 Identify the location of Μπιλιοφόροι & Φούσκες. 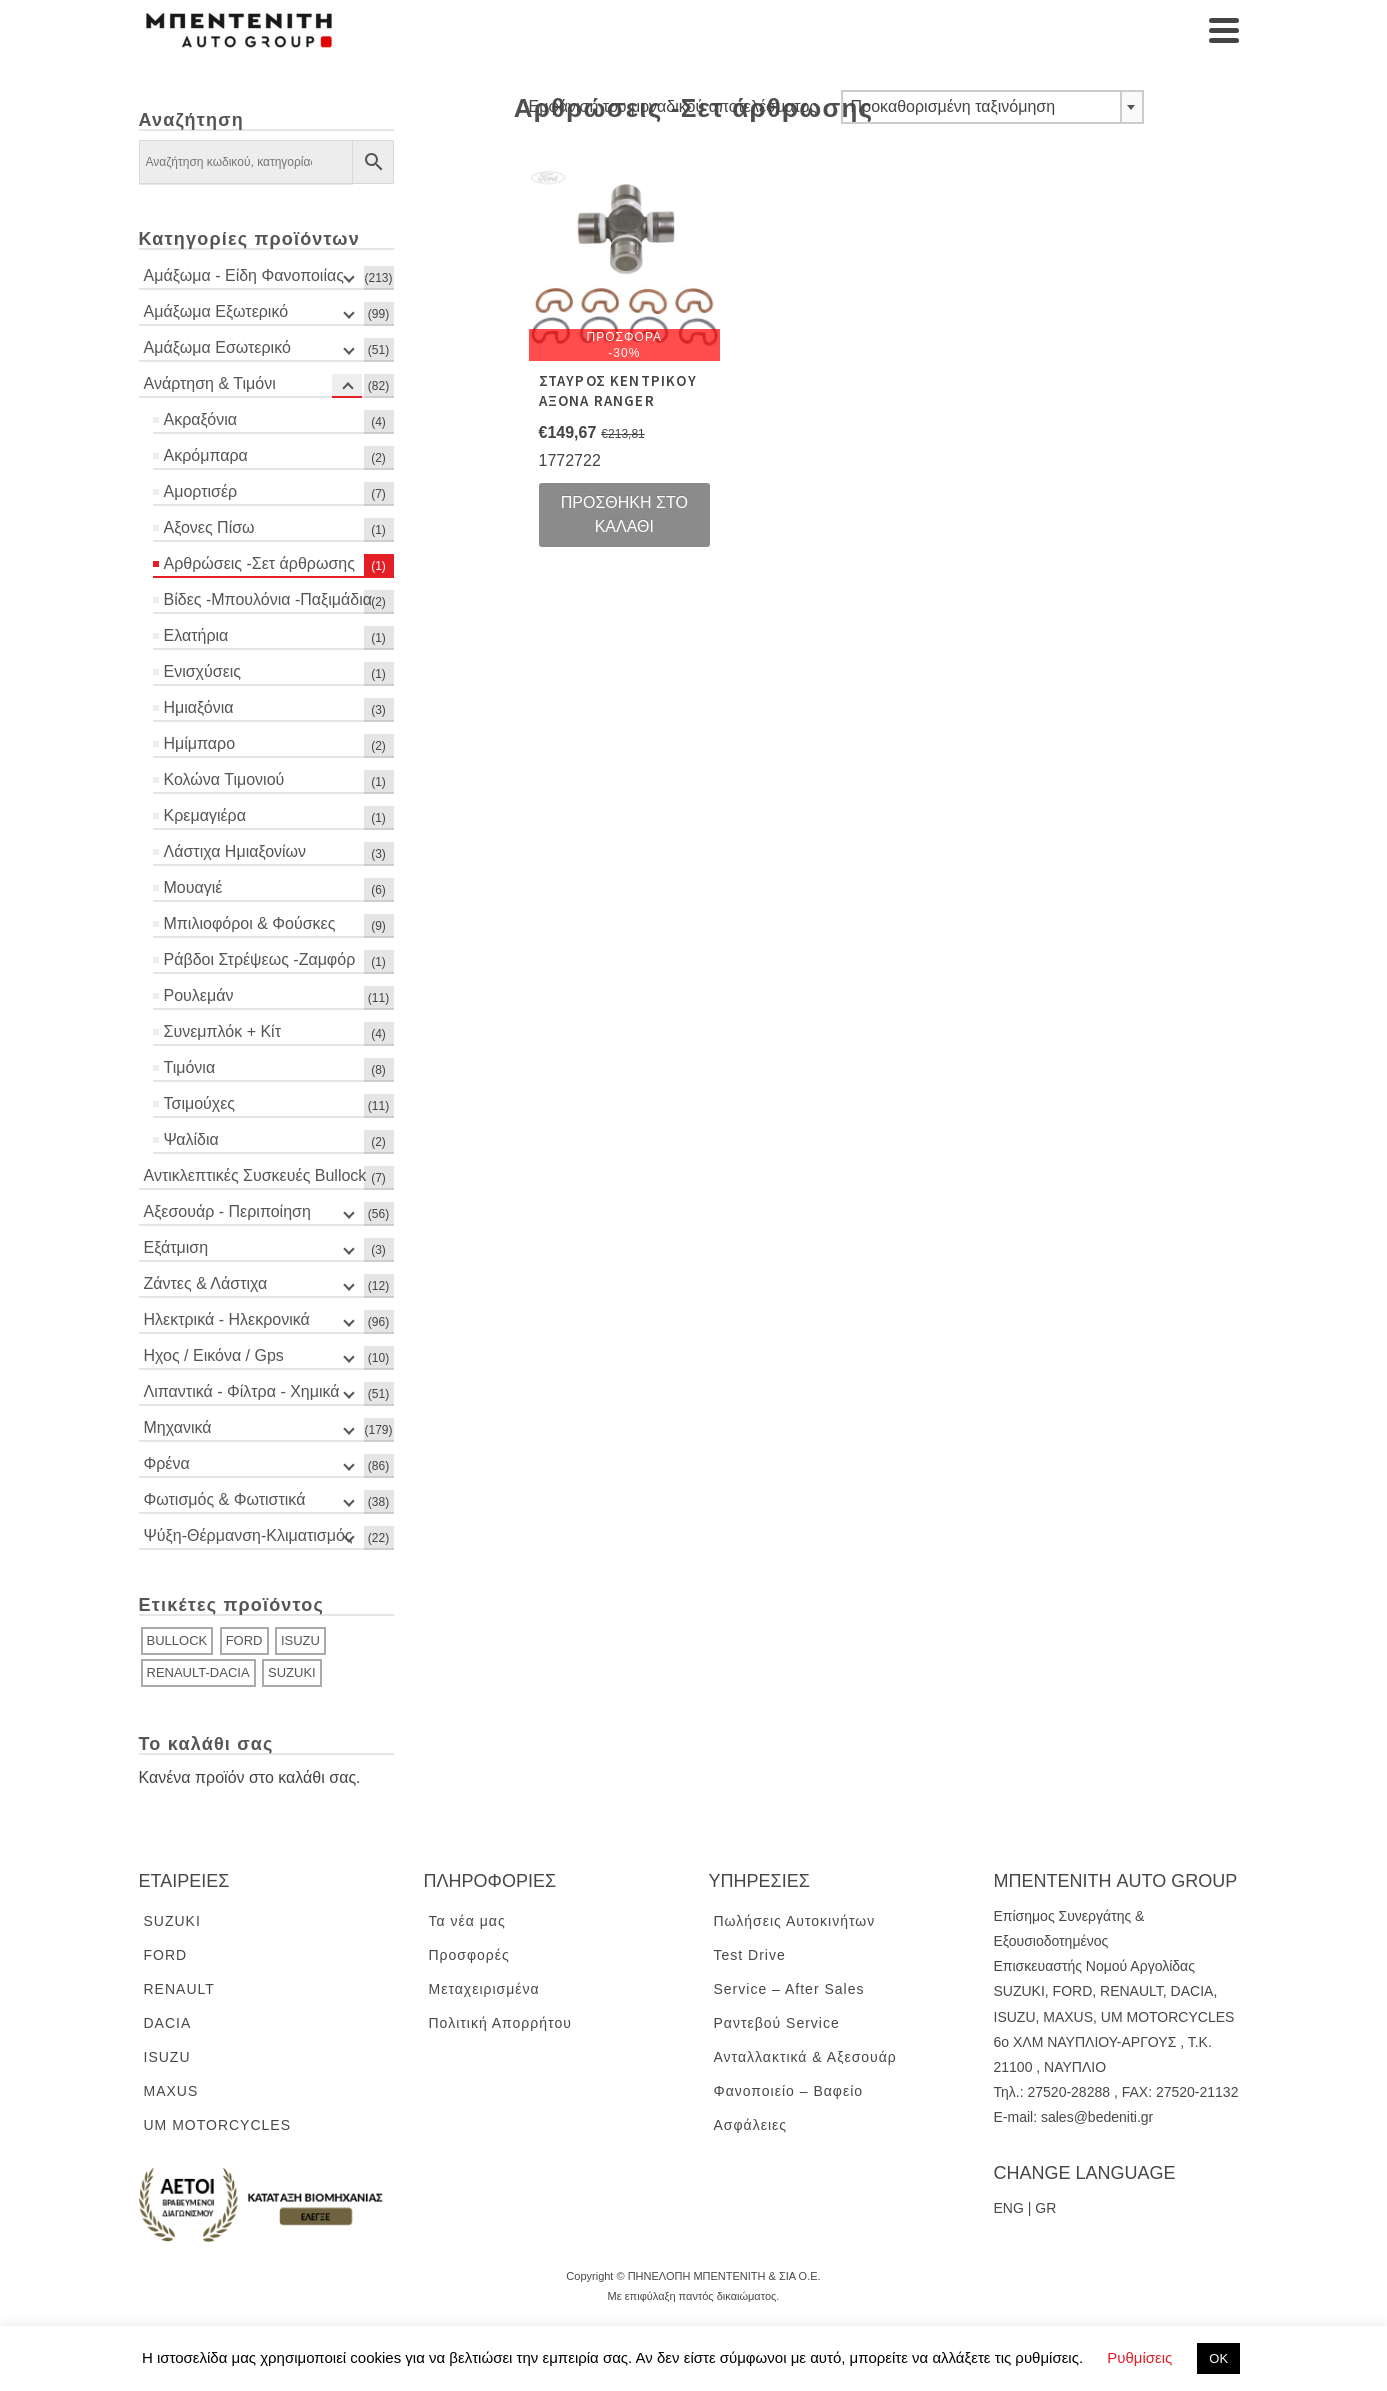
(250, 923).